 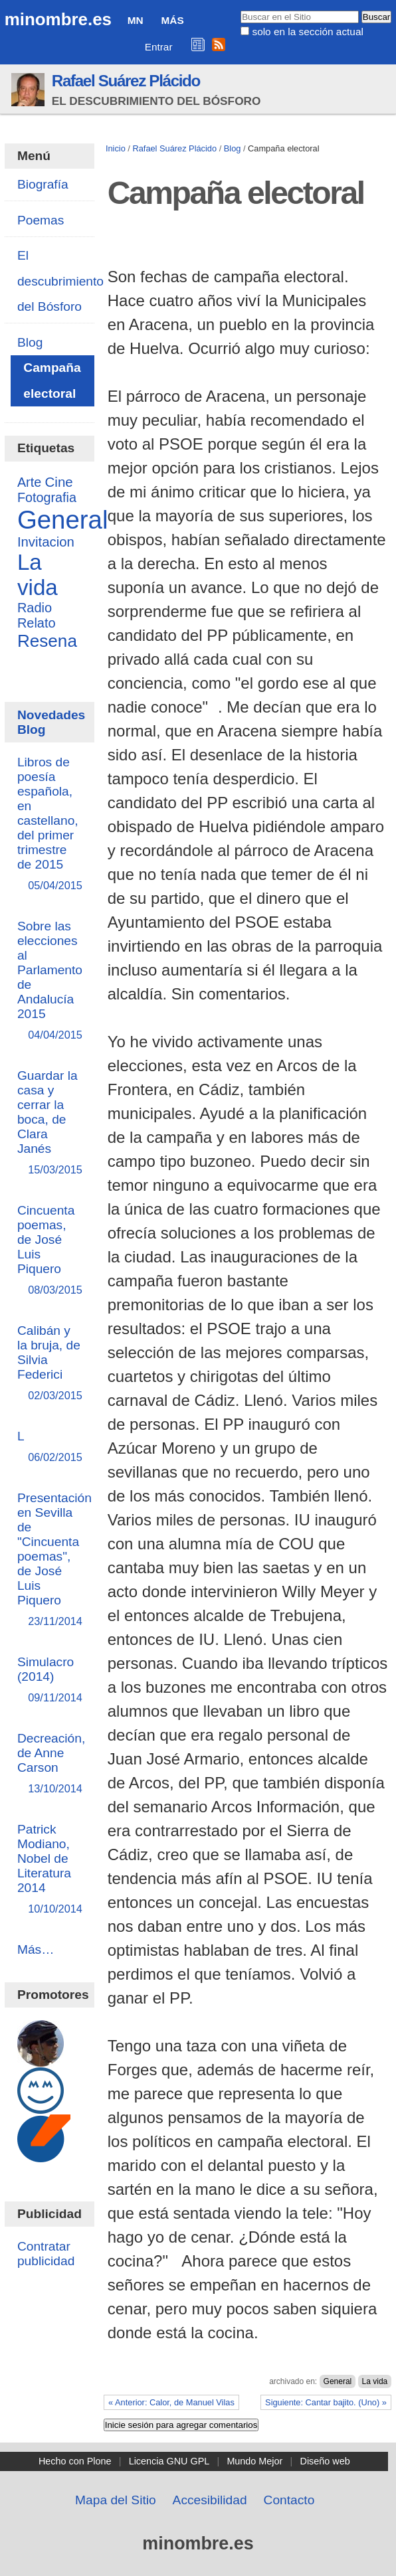 I want to click on Contratar publicidad, so click(x=45, y=2253).